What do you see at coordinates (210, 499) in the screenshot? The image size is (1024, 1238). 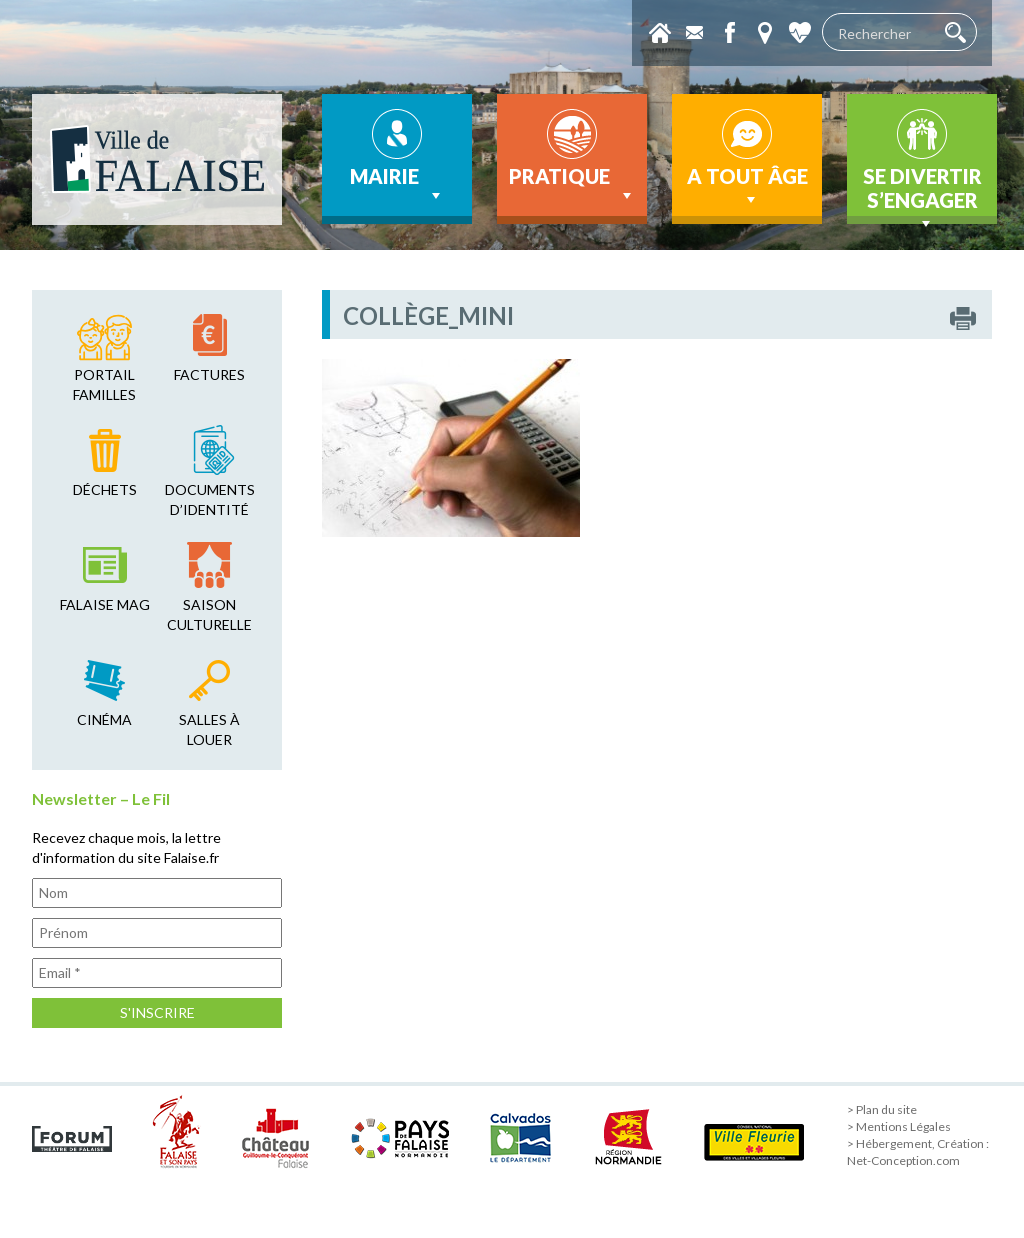 I see `Documents d’identité` at bounding box center [210, 499].